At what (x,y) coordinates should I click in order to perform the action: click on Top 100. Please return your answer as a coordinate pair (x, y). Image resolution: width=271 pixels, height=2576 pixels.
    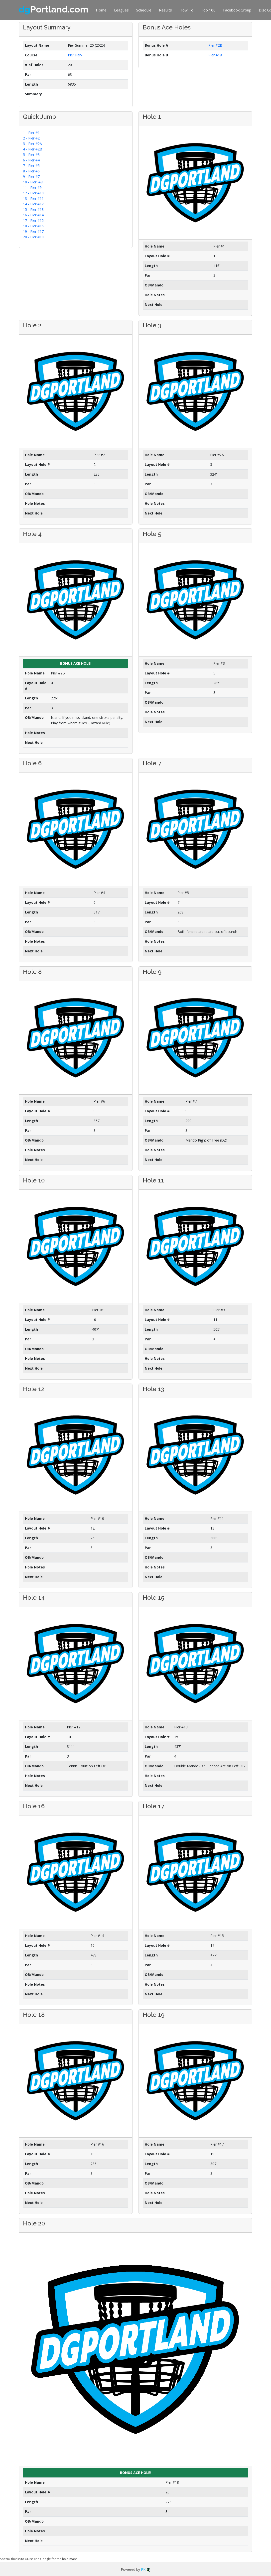
    Looking at the image, I should click on (208, 9).